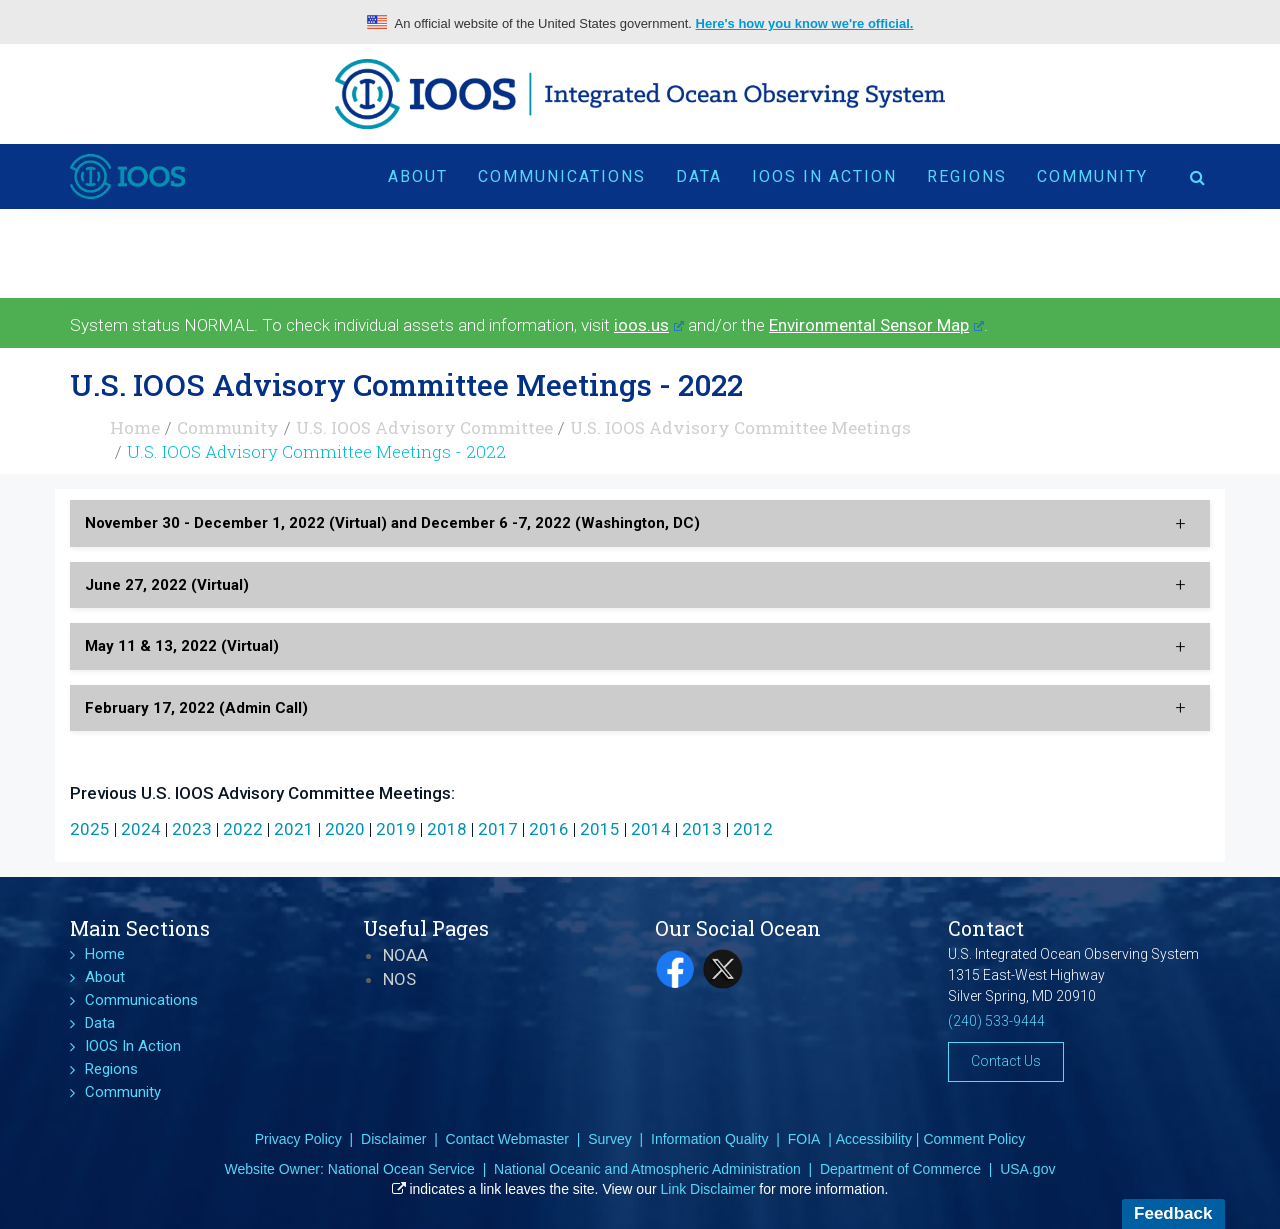  What do you see at coordinates (405, 955) in the screenshot?
I see `NOAA` at bounding box center [405, 955].